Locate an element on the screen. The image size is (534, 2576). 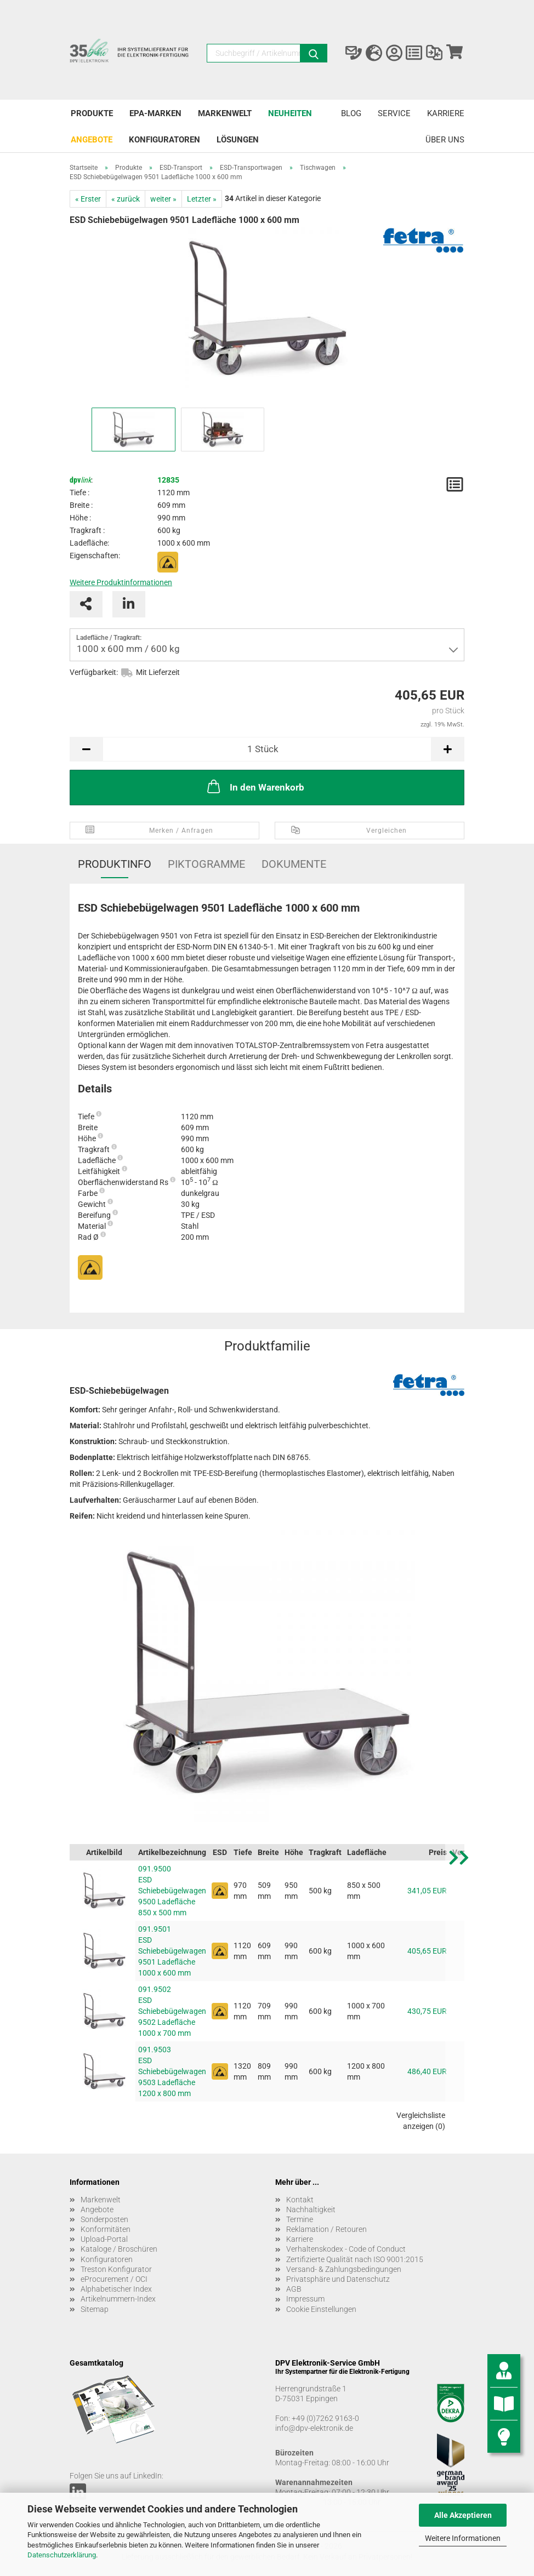
Sitemap is located at coordinates (95, 2309).